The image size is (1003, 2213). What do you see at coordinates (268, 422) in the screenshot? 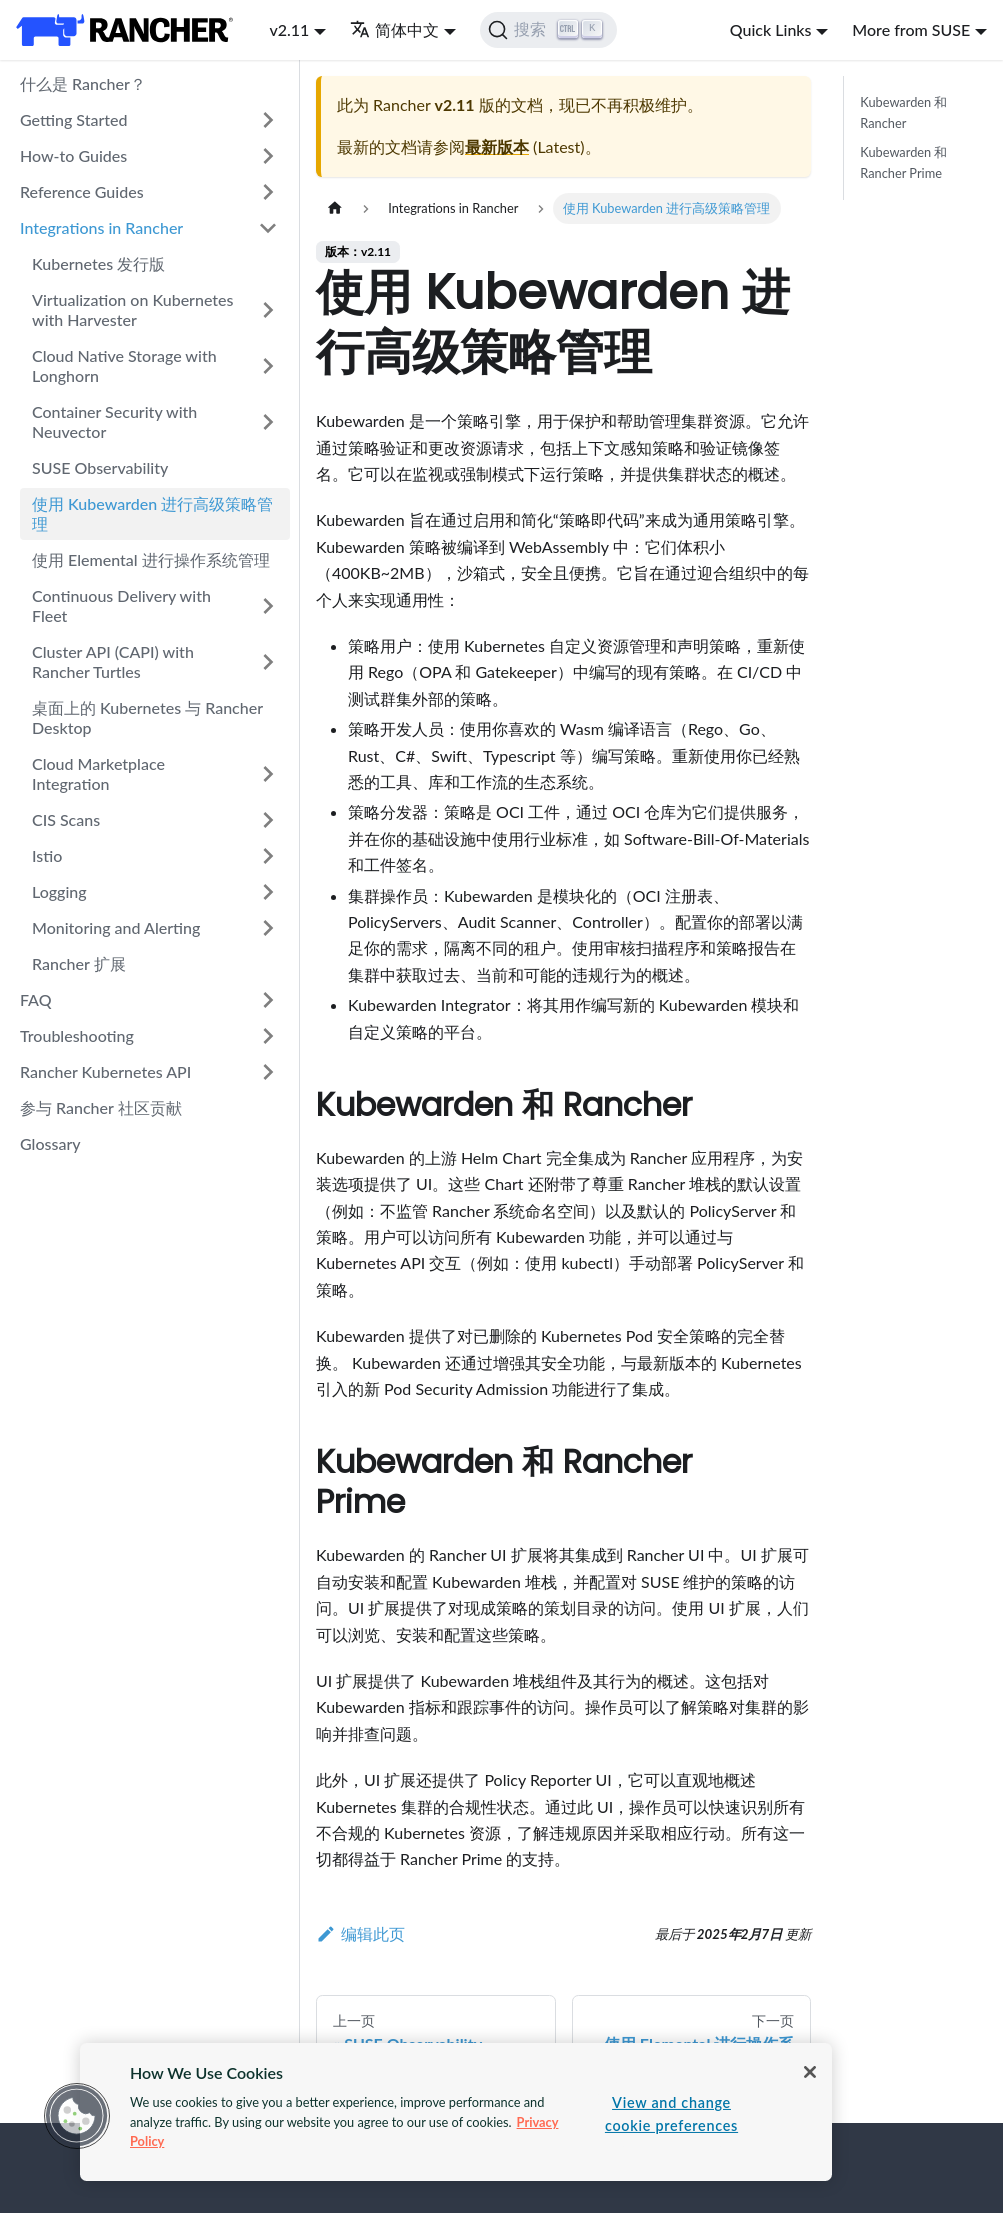
I see `[打开/收起侧边栏菜单「Container Security with Neuvector」]` at bounding box center [268, 422].